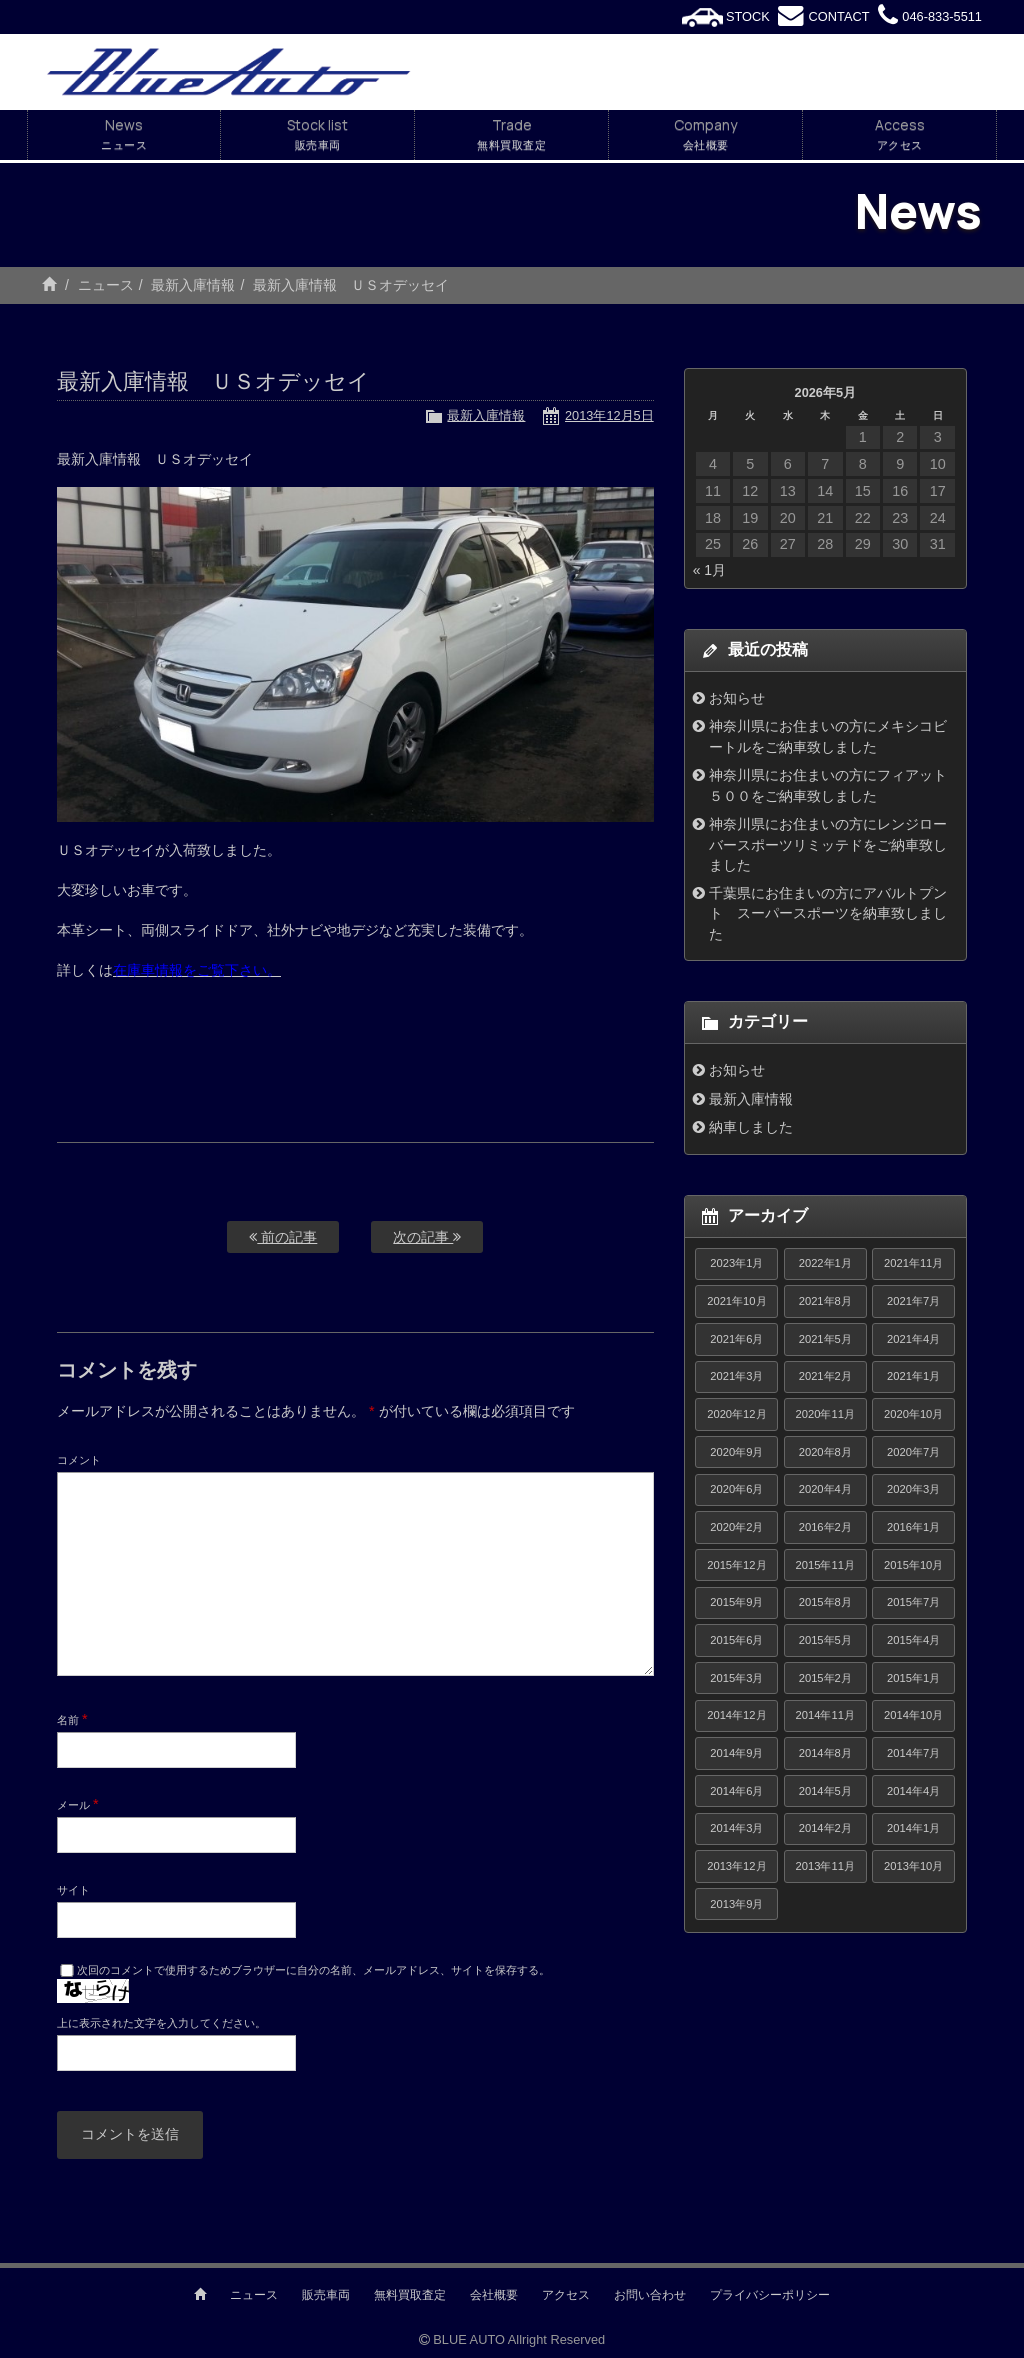 Image resolution: width=1024 pixels, height=2358 pixels. What do you see at coordinates (913, 1640) in the screenshot?
I see `2015年4月` at bounding box center [913, 1640].